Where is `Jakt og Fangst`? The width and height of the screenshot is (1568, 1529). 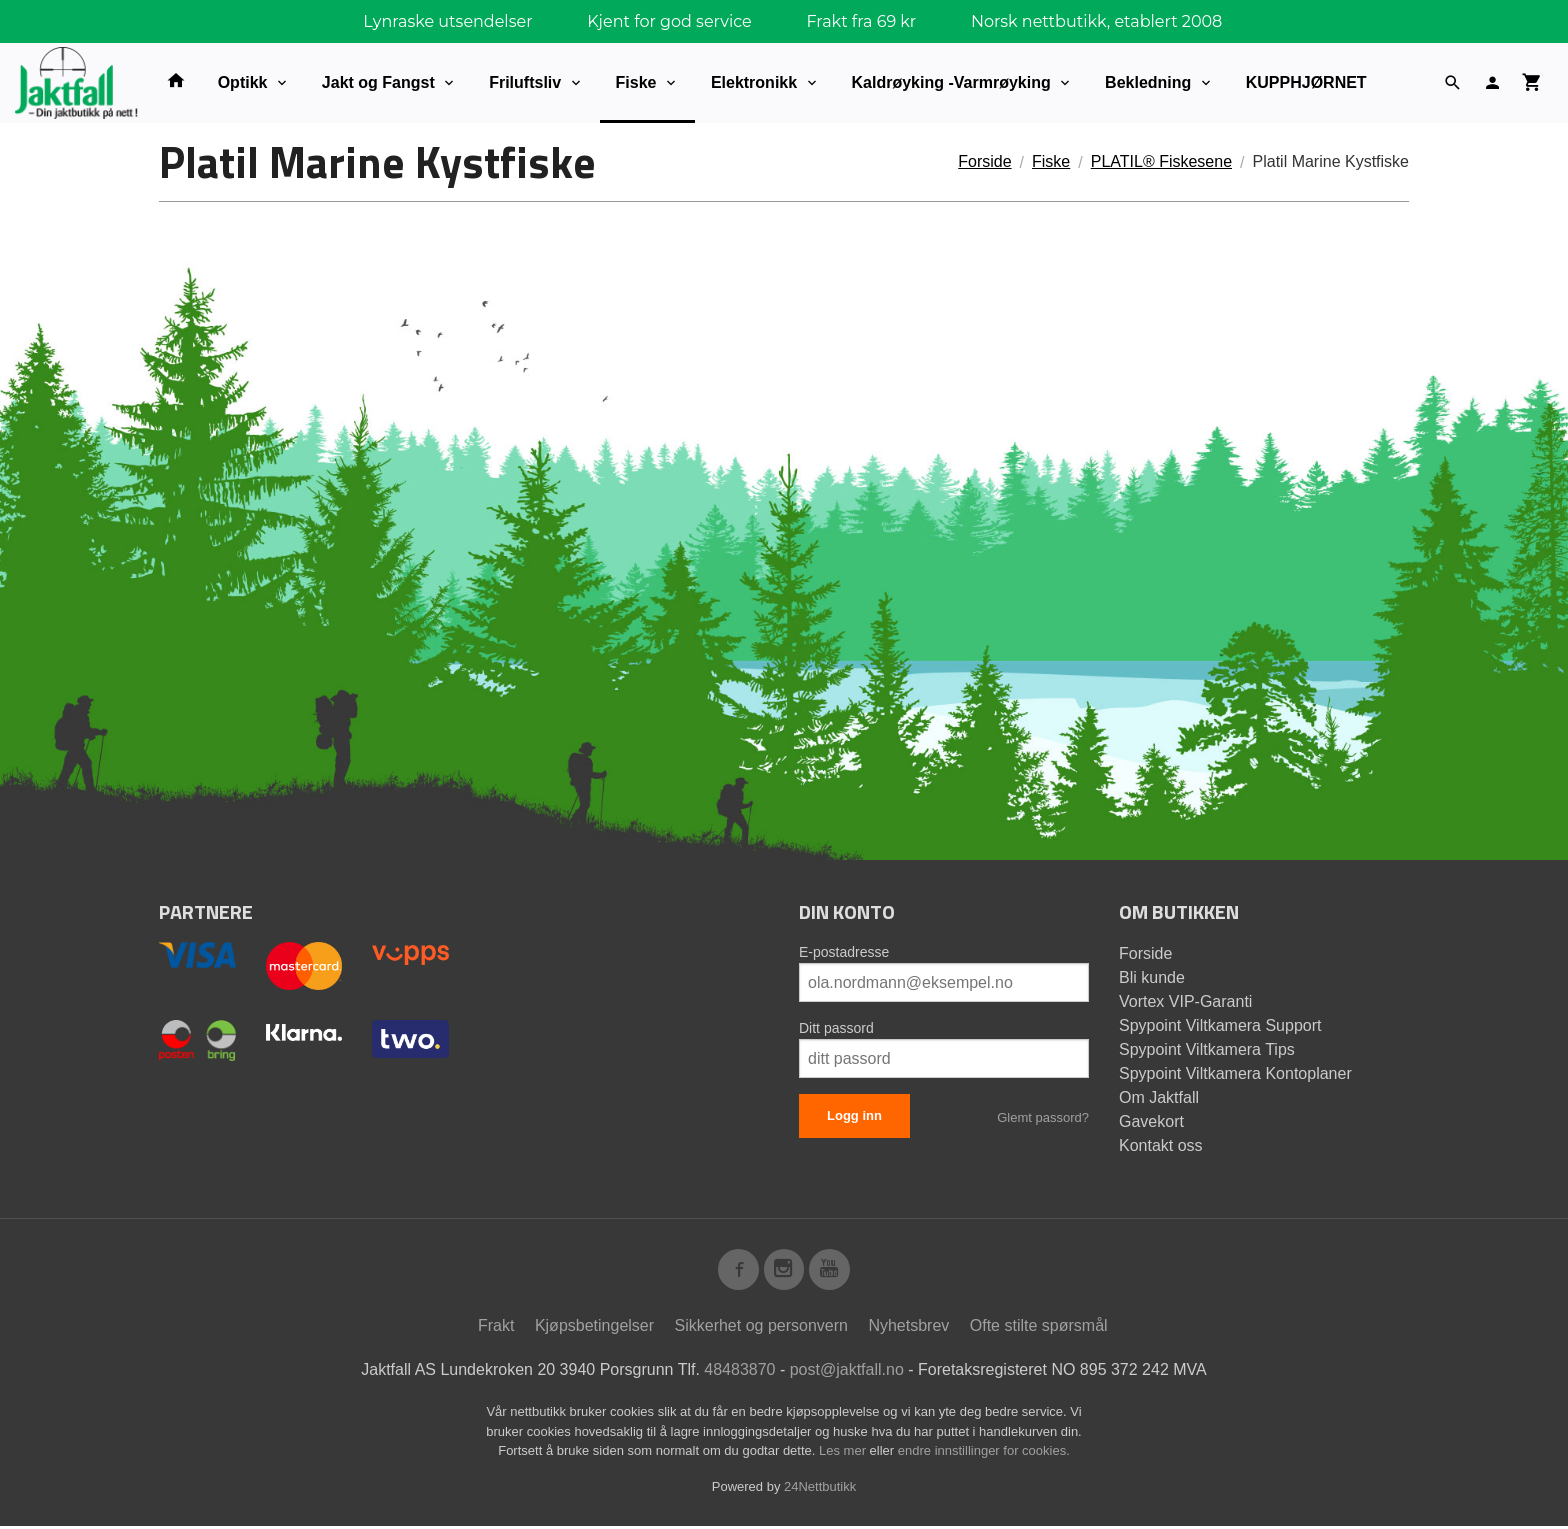
Jakt og Fangst is located at coordinates (378, 82).